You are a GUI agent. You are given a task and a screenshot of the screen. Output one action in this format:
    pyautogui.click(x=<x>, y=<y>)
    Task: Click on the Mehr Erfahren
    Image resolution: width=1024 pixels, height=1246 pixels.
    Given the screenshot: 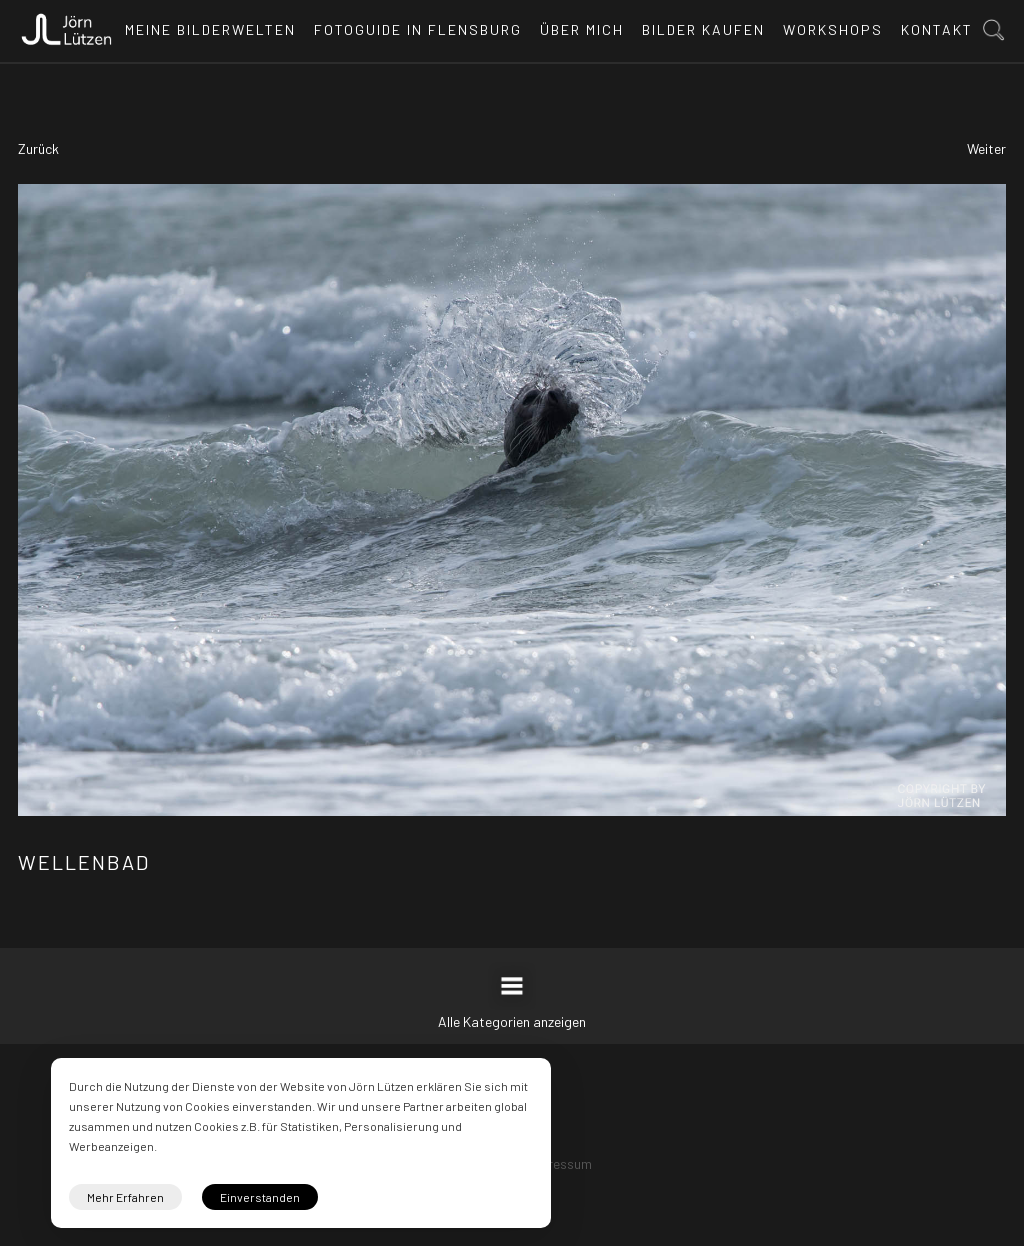 What is the action you would take?
    pyautogui.click(x=125, y=1197)
    